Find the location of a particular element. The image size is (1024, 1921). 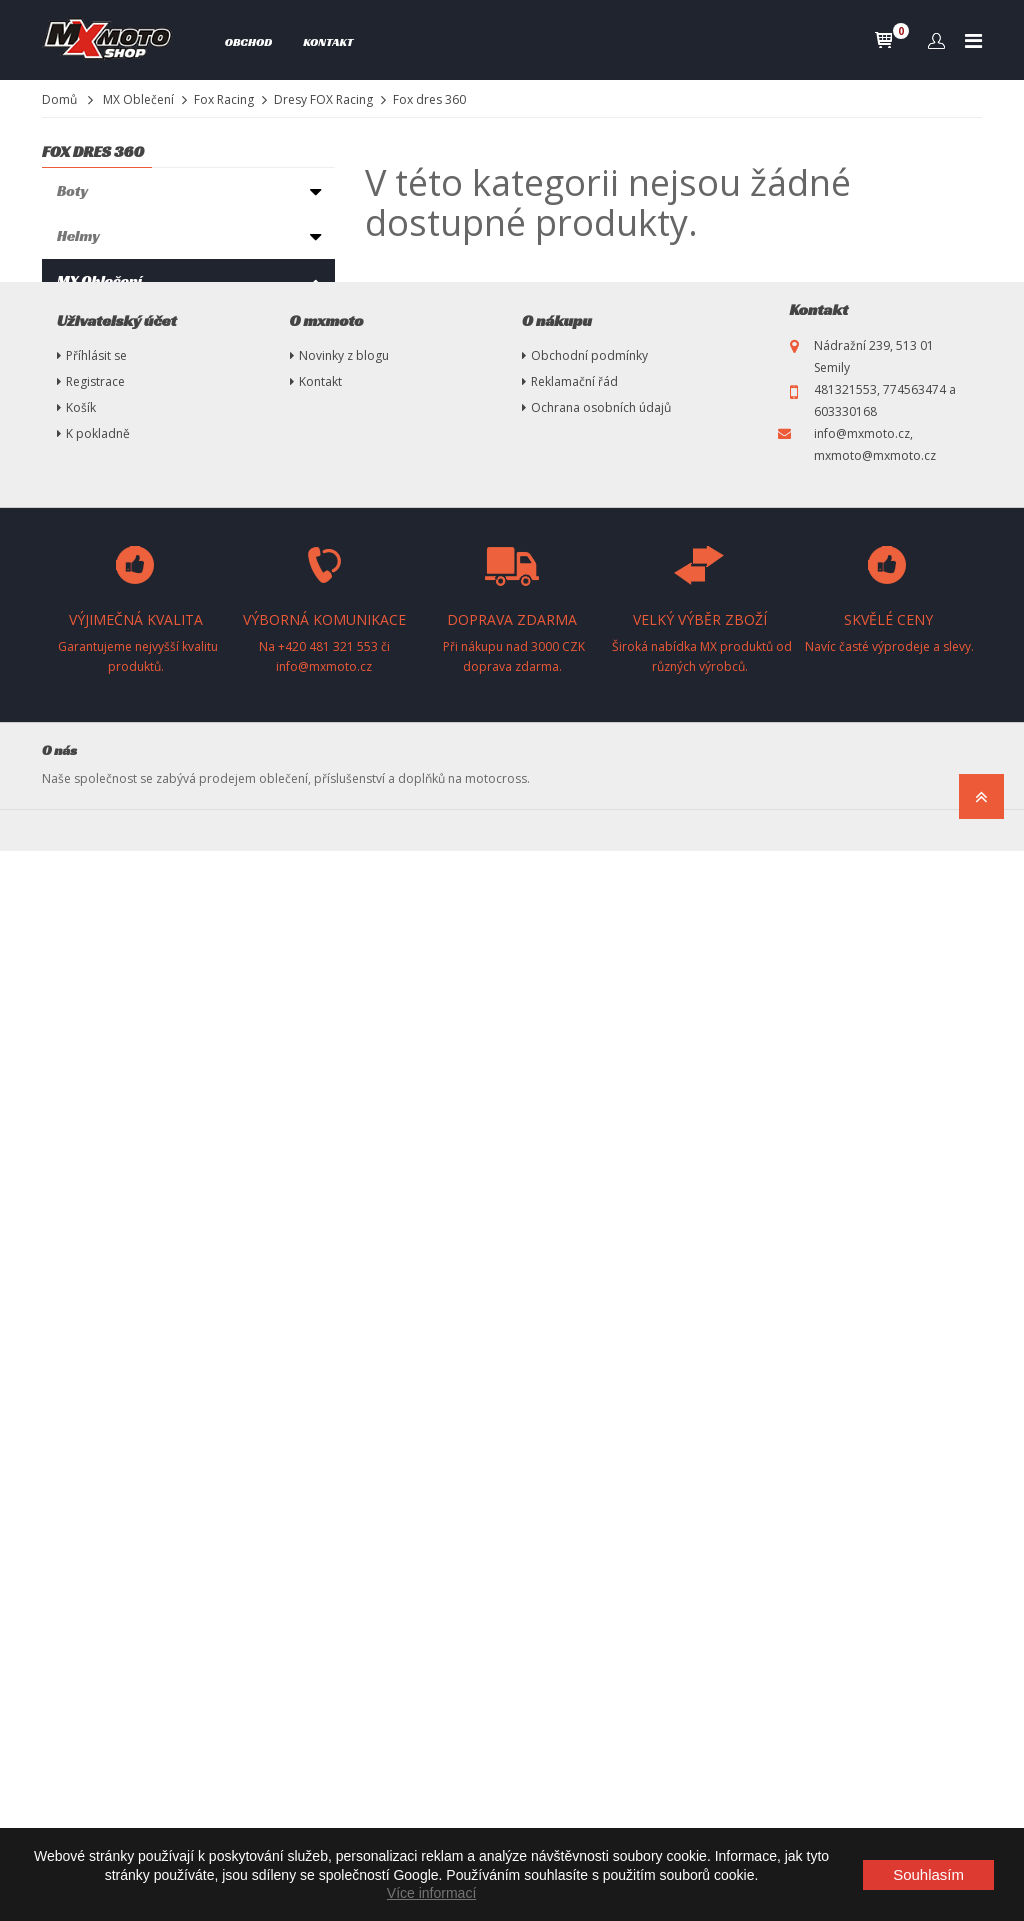

Ryno Power-Sportovní výživa is located at coordinates (158, 810).